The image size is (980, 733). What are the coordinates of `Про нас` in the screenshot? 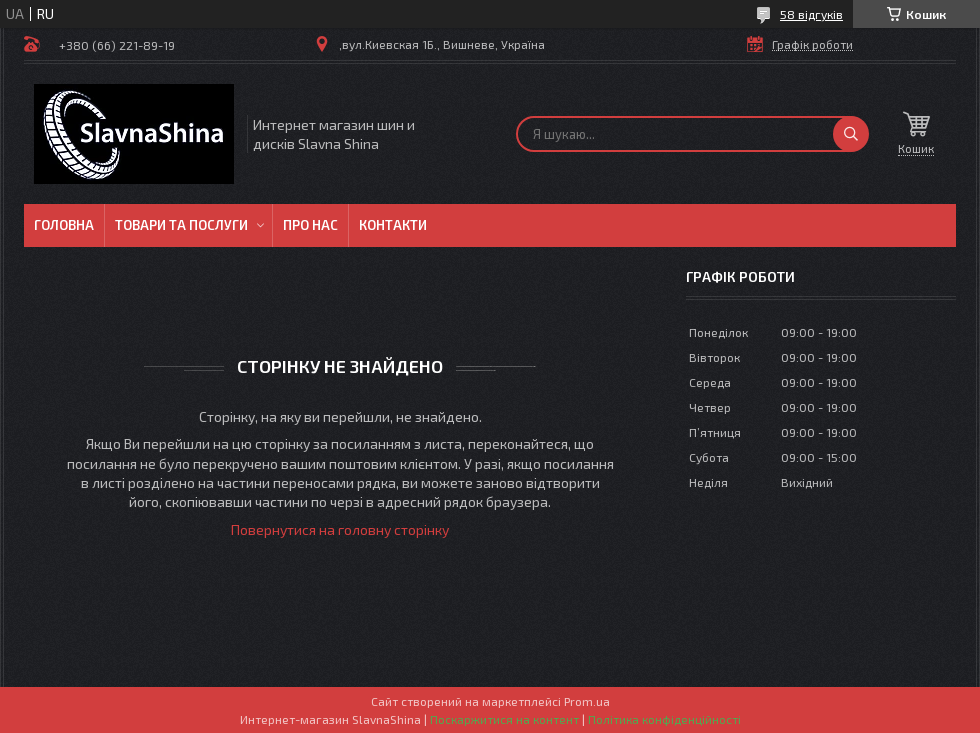 It's located at (310, 225).